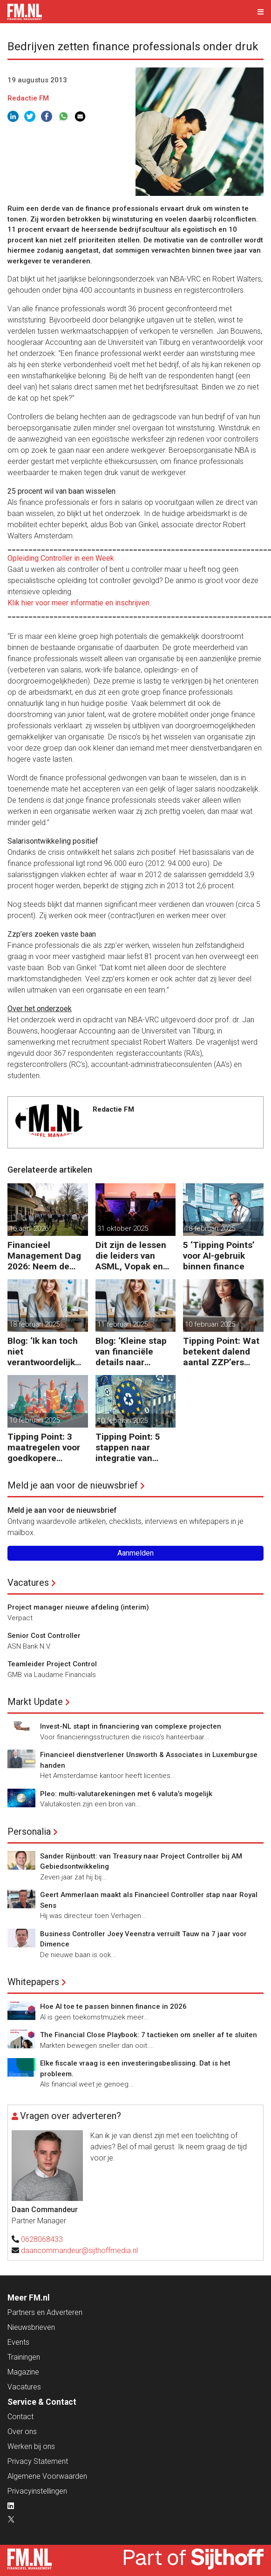 The width and height of the screenshot is (271, 2576). I want to click on Over ons, so click(22, 2431).